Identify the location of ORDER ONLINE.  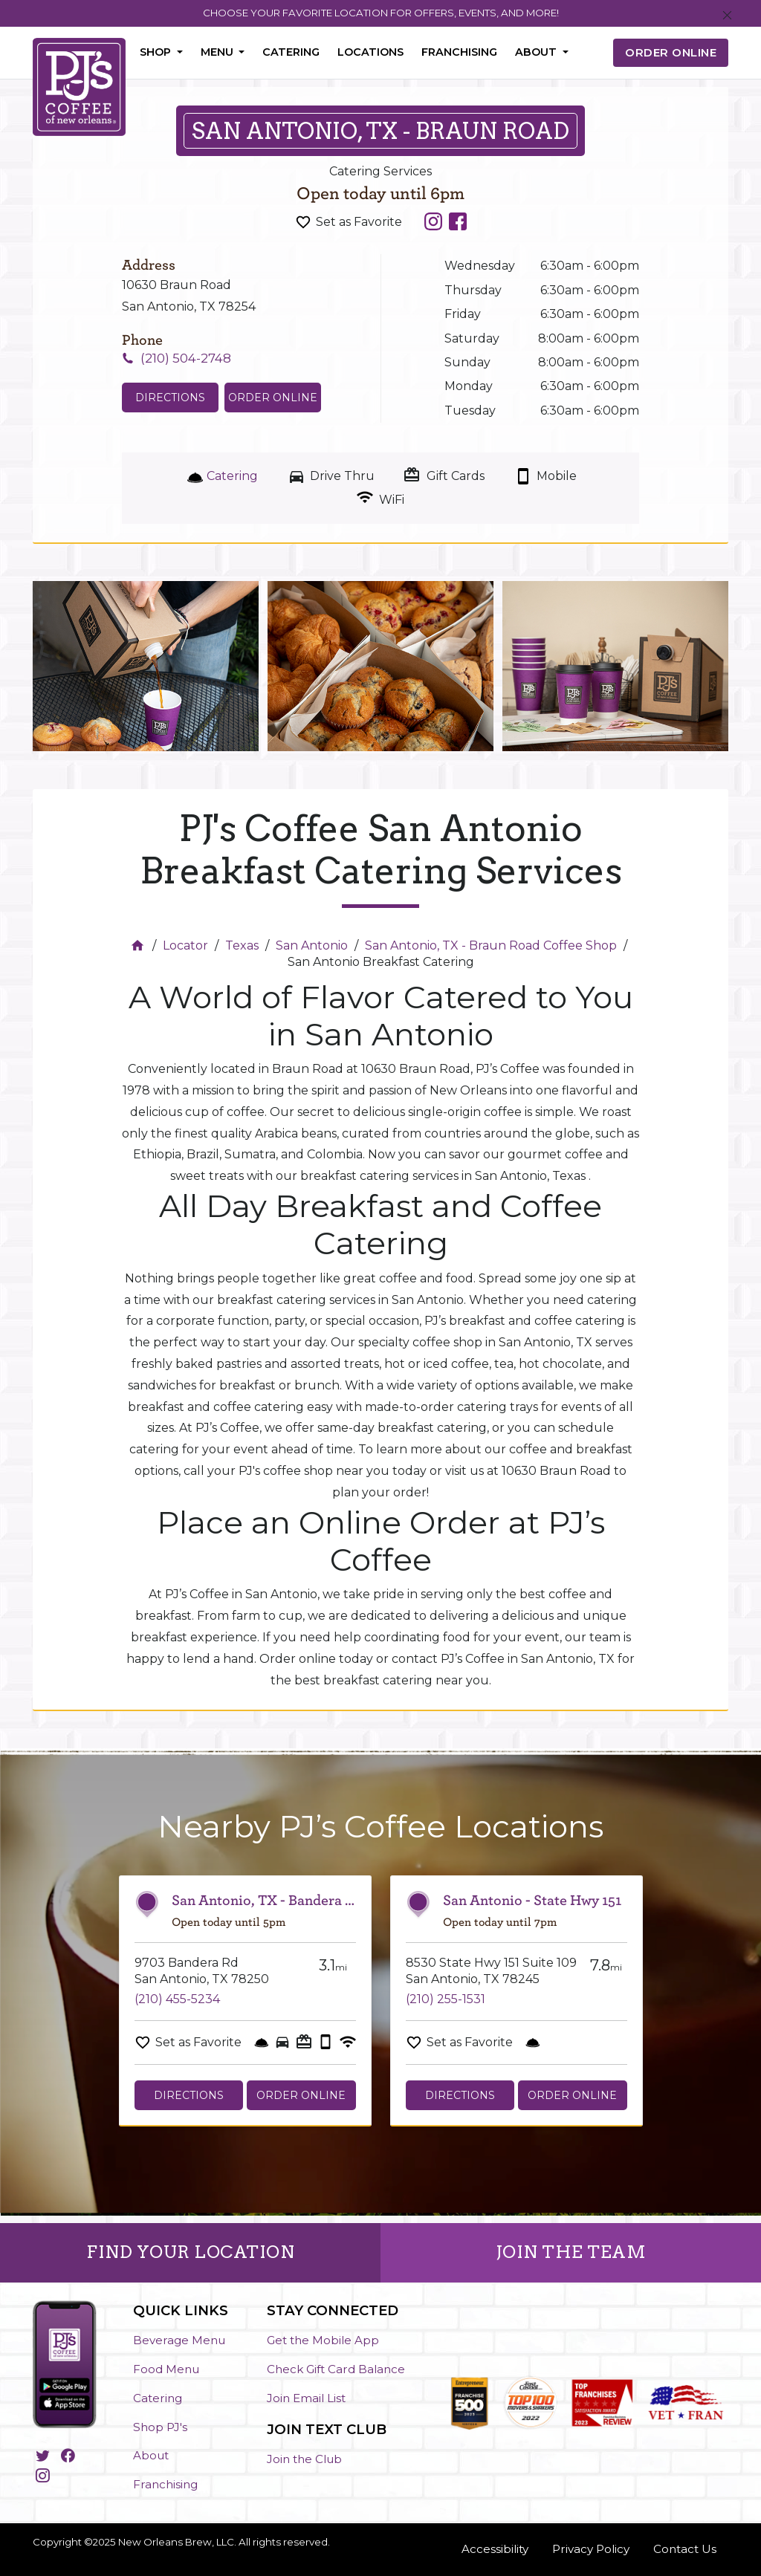
(670, 52).